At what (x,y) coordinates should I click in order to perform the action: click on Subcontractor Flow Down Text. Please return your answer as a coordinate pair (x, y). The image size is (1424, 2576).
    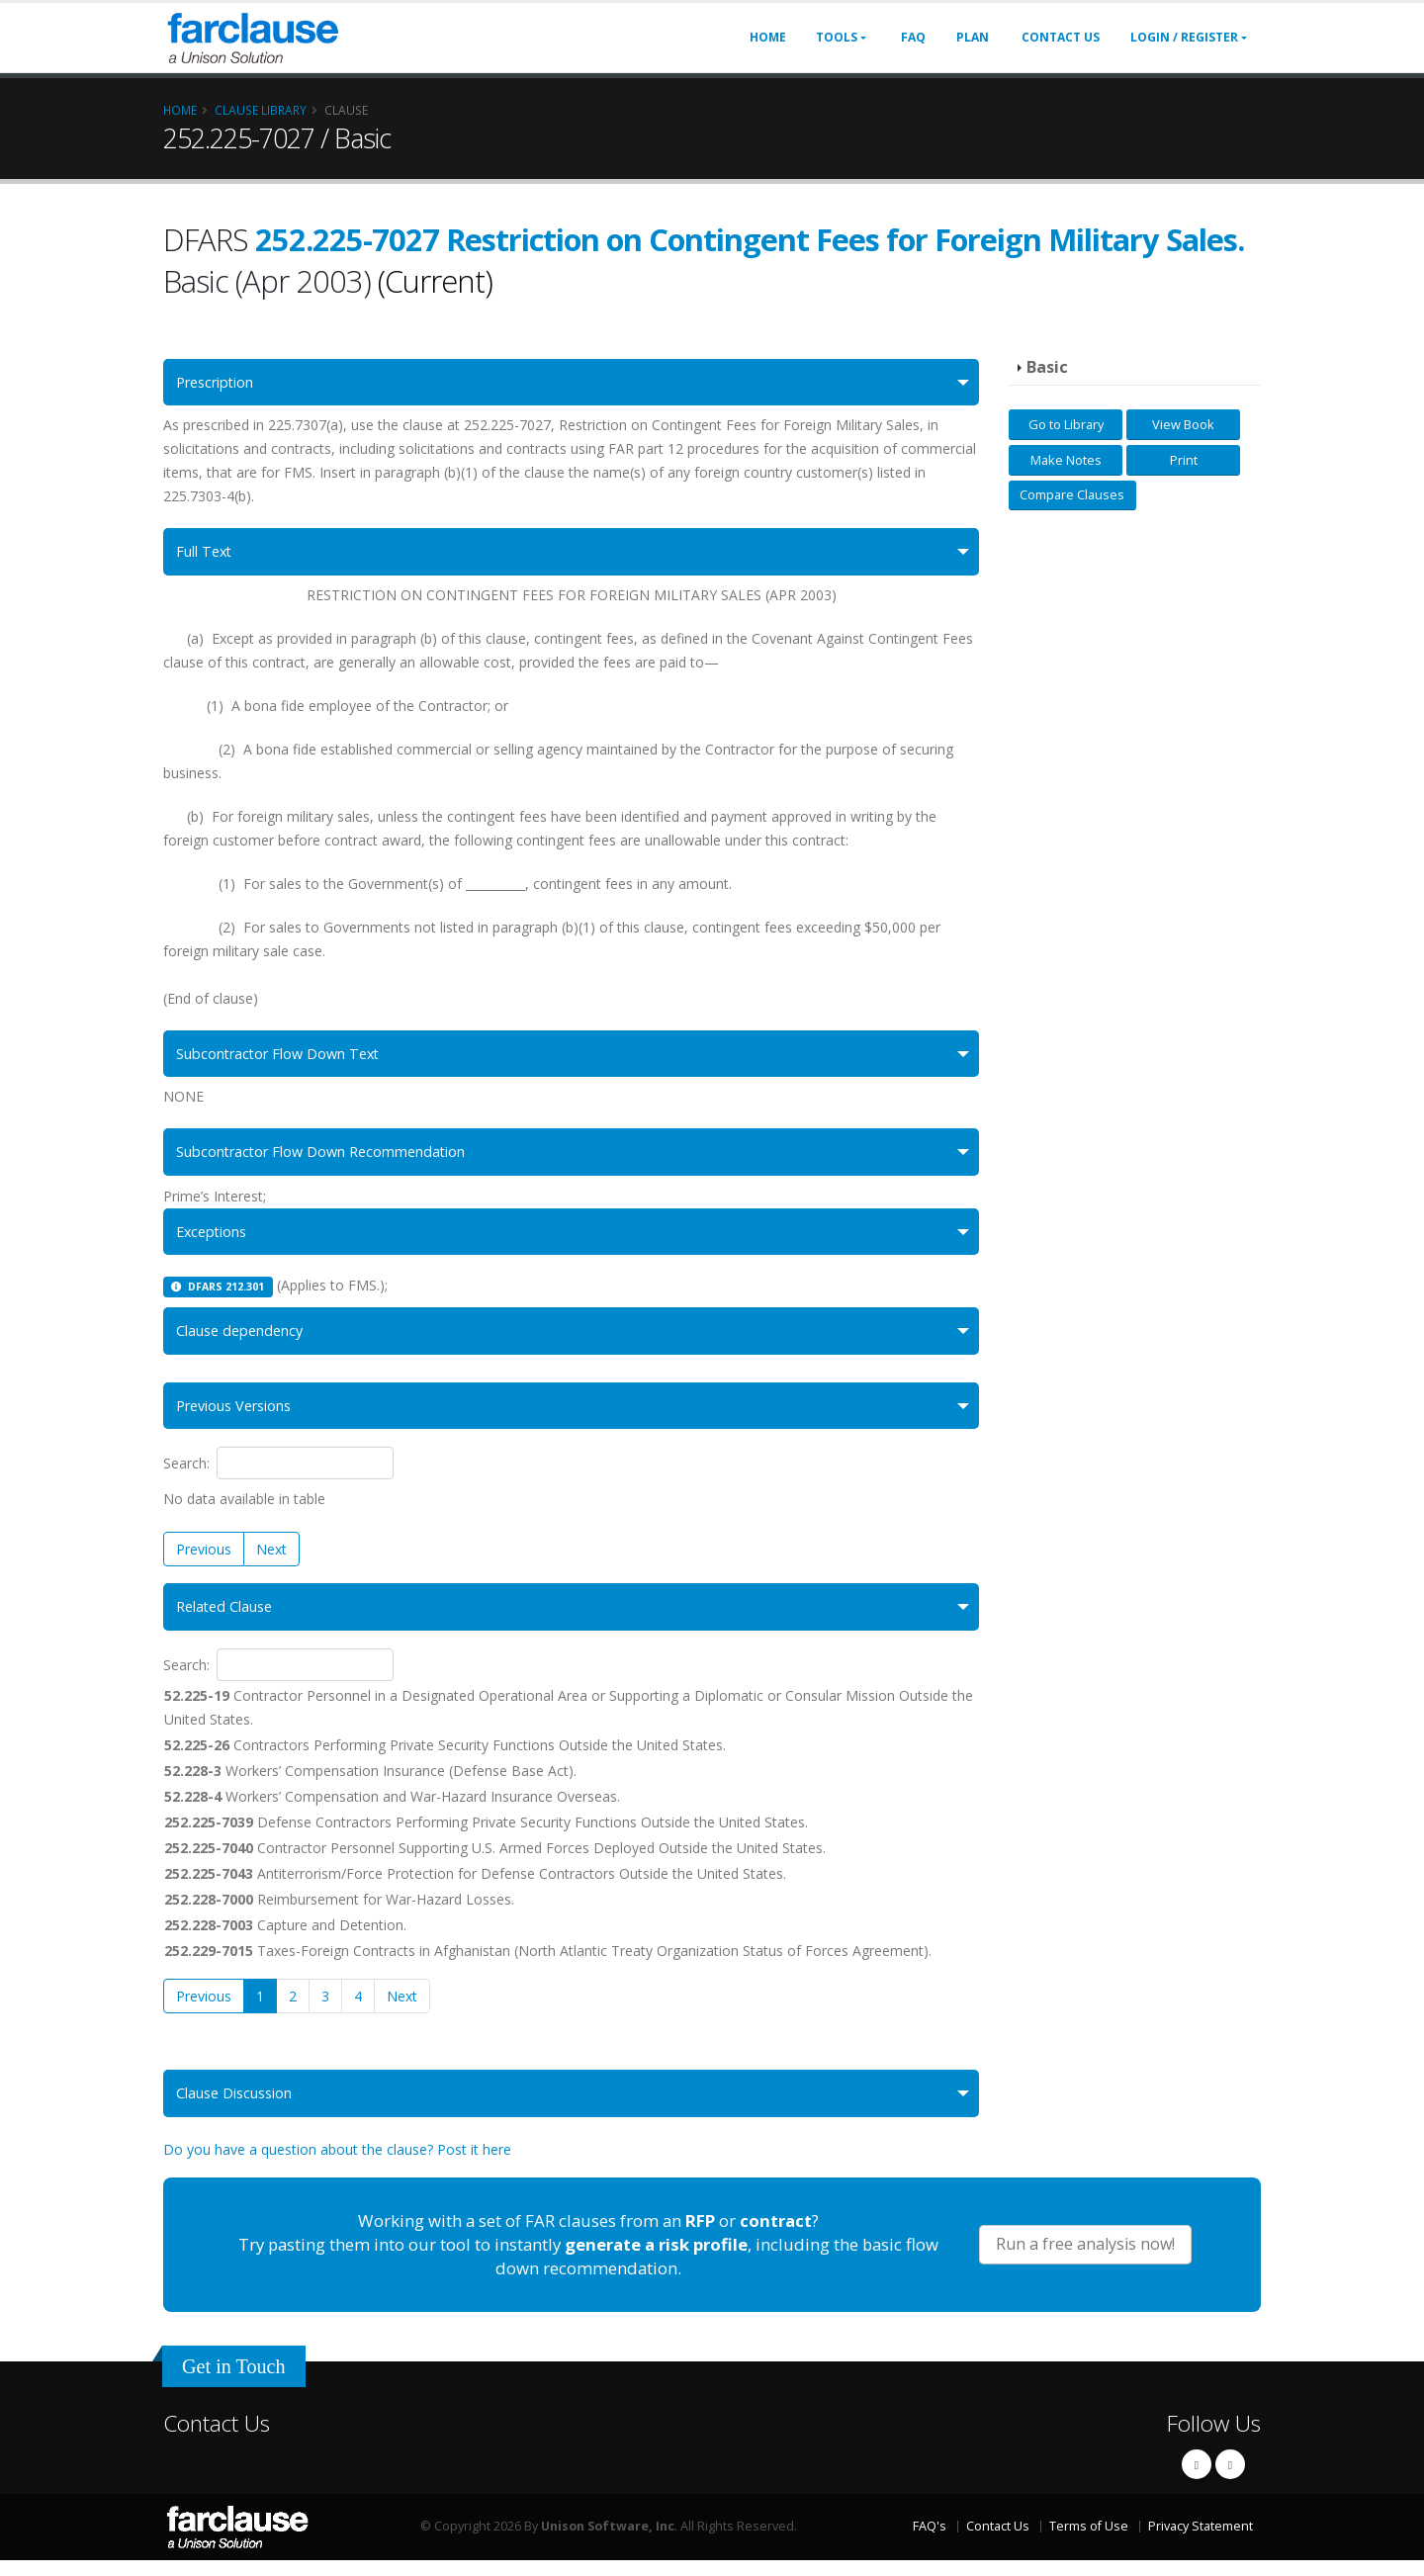
    Looking at the image, I should click on (287, 1057).